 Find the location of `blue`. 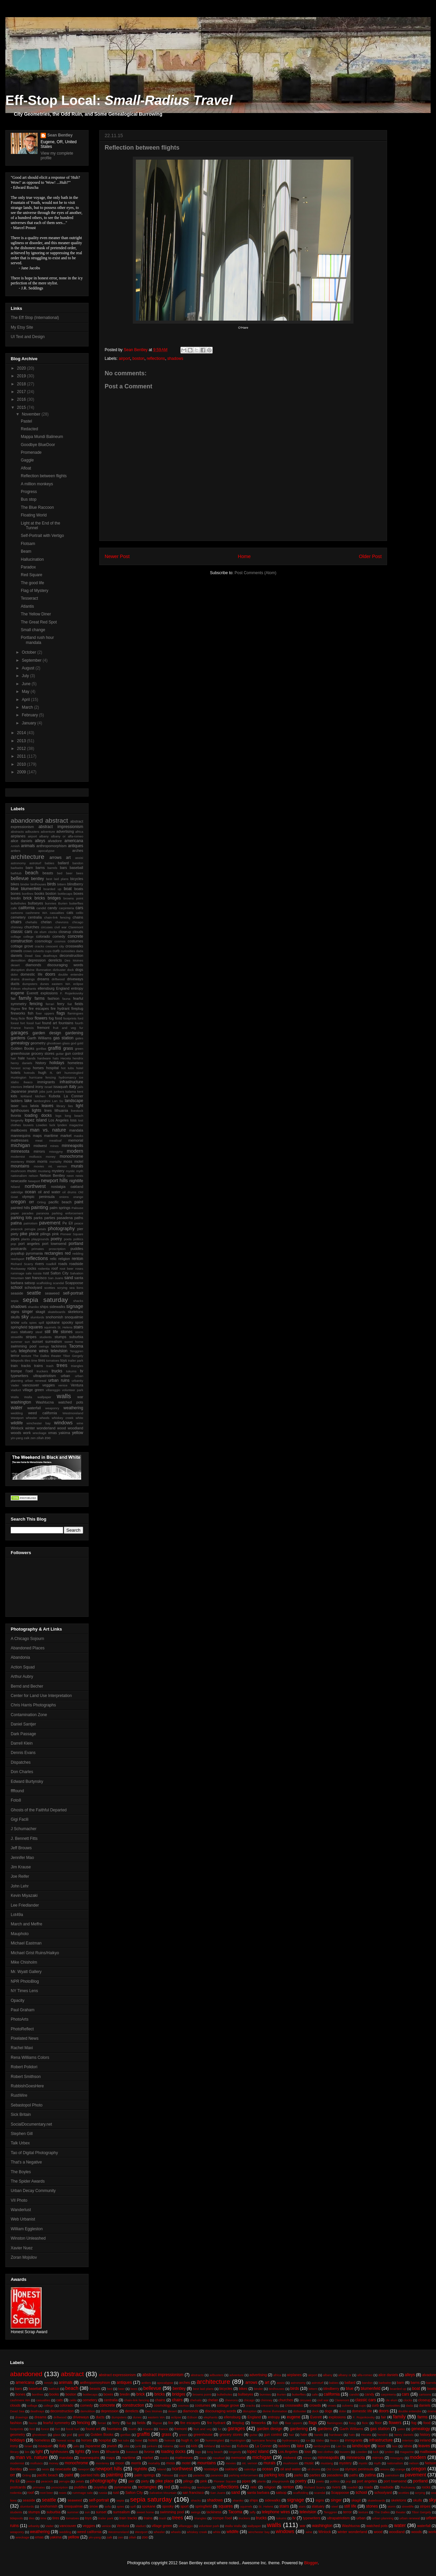

blue is located at coordinates (14, 888).